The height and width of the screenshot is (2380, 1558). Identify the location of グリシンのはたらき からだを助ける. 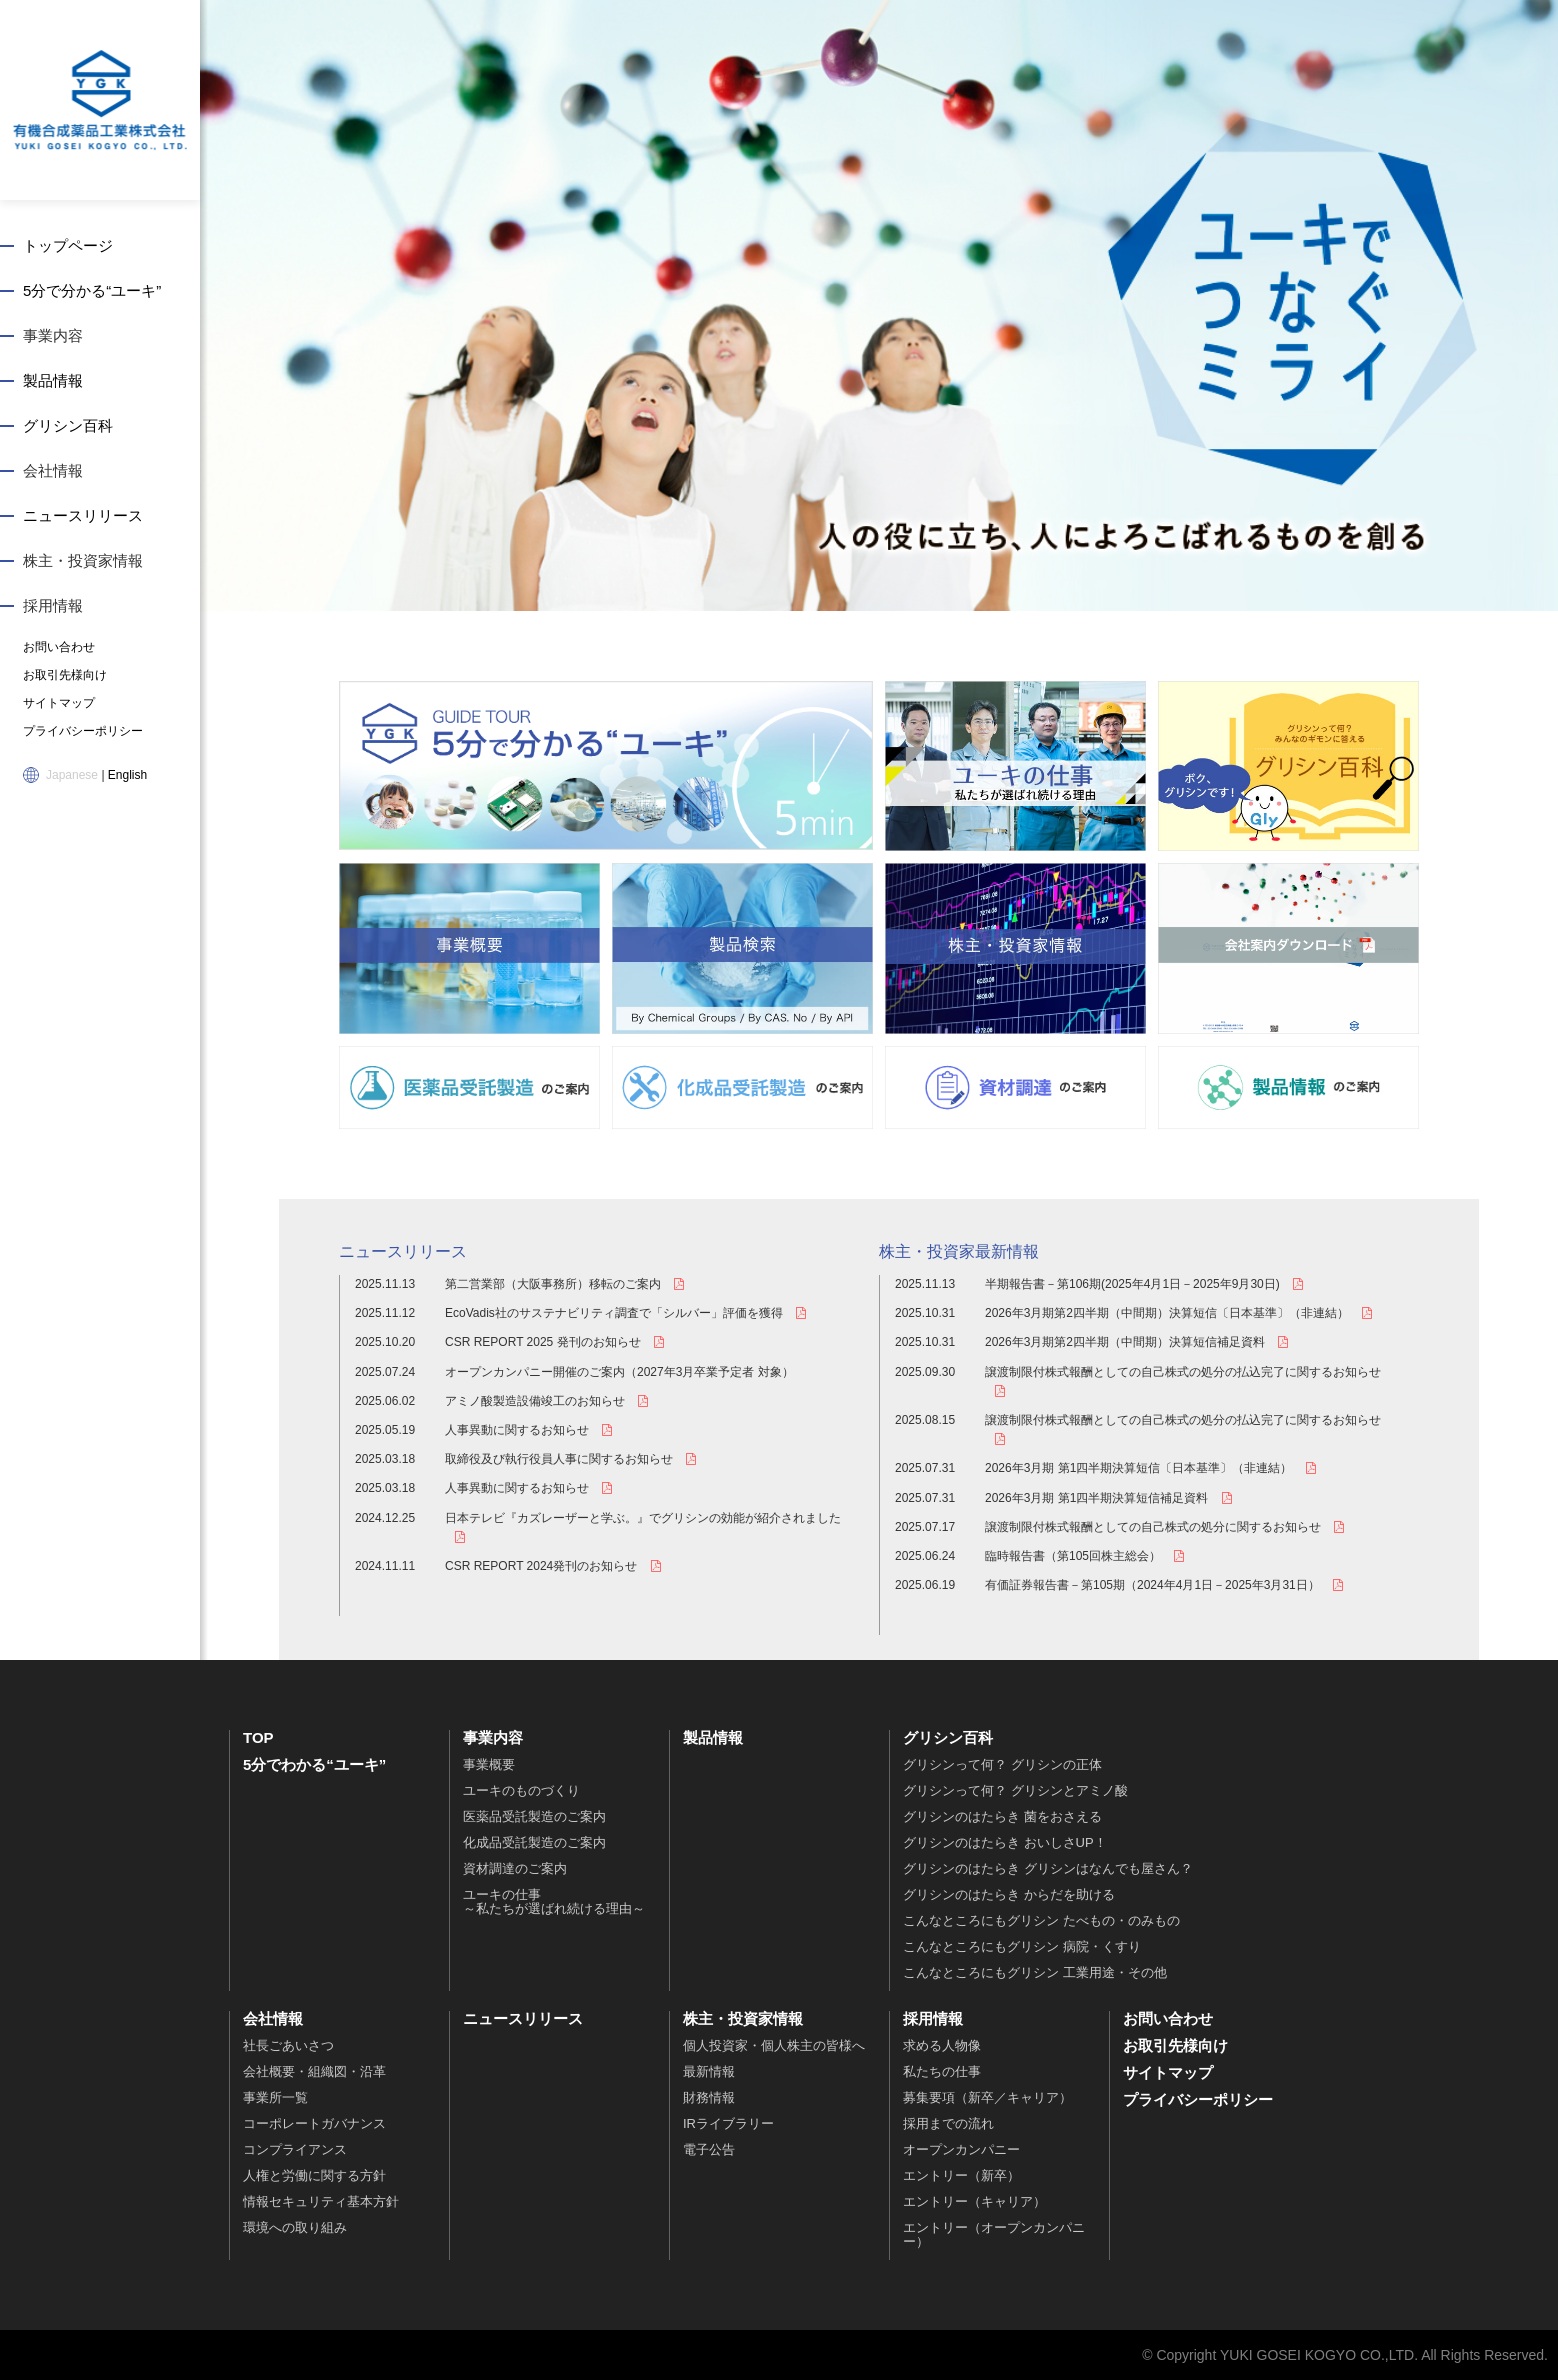
(1009, 1894).